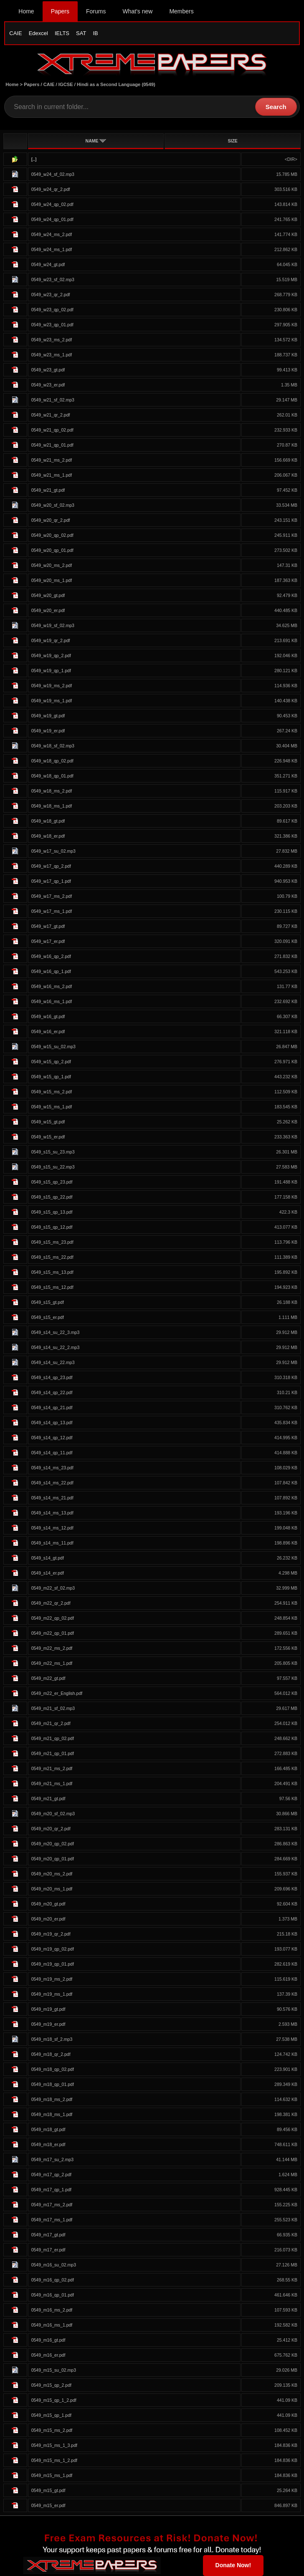  Describe the element at coordinates (51, 475) in the screenshot. I see `0549_w21_ms_1.pdf` at that location.